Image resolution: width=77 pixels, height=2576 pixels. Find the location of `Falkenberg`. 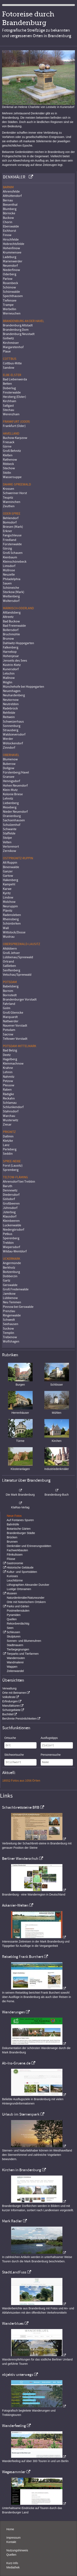

Falkenberg is located at coordinates (10, 647).